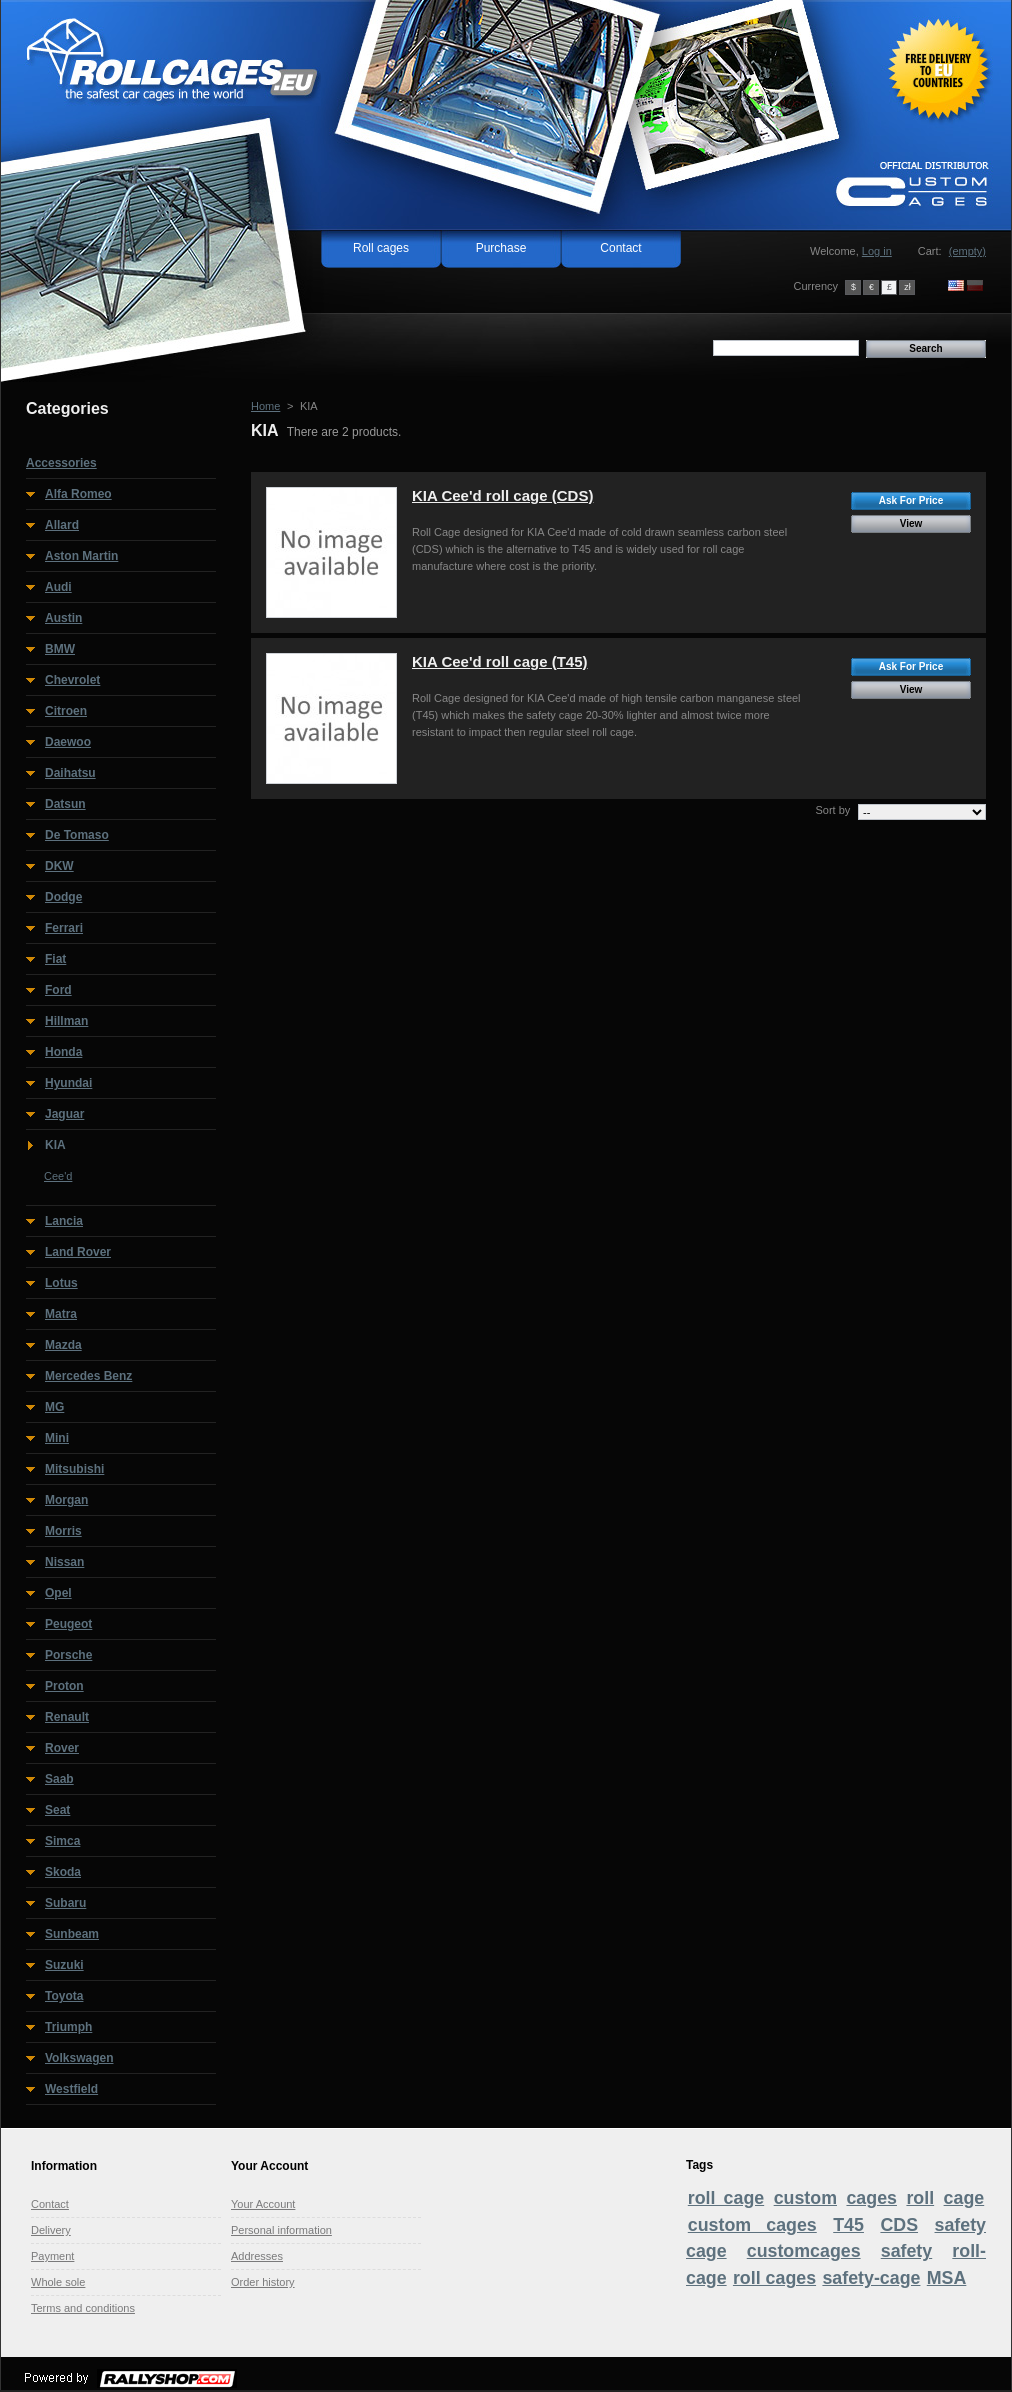 This screenshot has width=1012, height=2392. Describe the element at coordinates (265, 406) in the screenshot. I see `Home` at that location.